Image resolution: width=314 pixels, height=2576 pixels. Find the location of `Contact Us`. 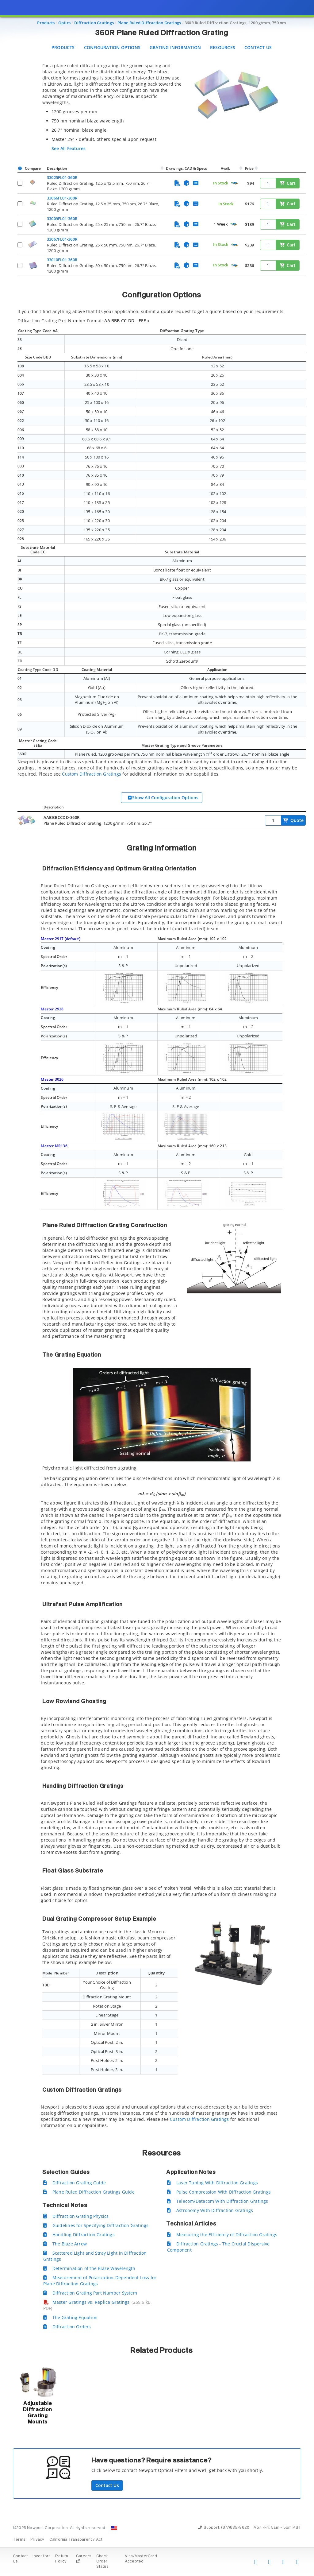

Contact Us is located at coordinates (258, 47).